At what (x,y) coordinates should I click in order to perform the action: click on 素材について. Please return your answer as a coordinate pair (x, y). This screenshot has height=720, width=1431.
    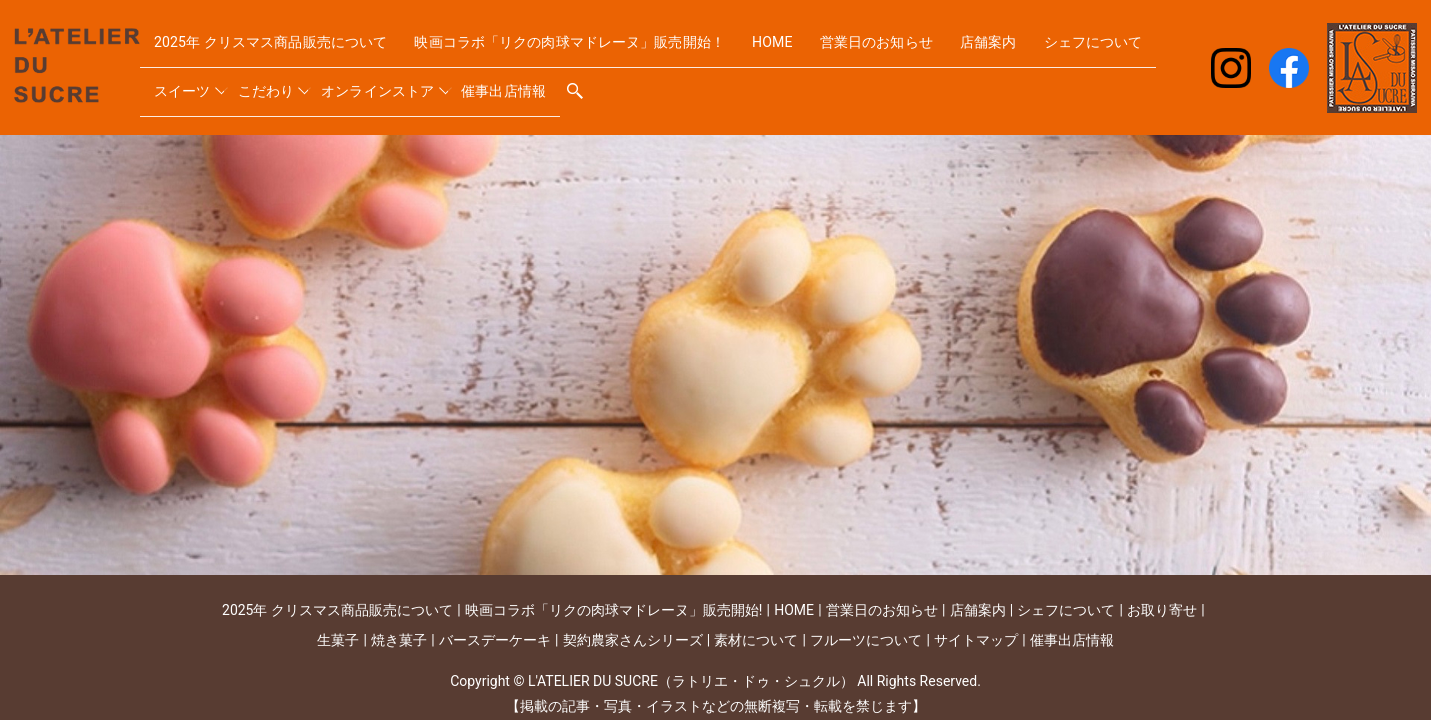
    Looking at the image, I should click on (756, 640).